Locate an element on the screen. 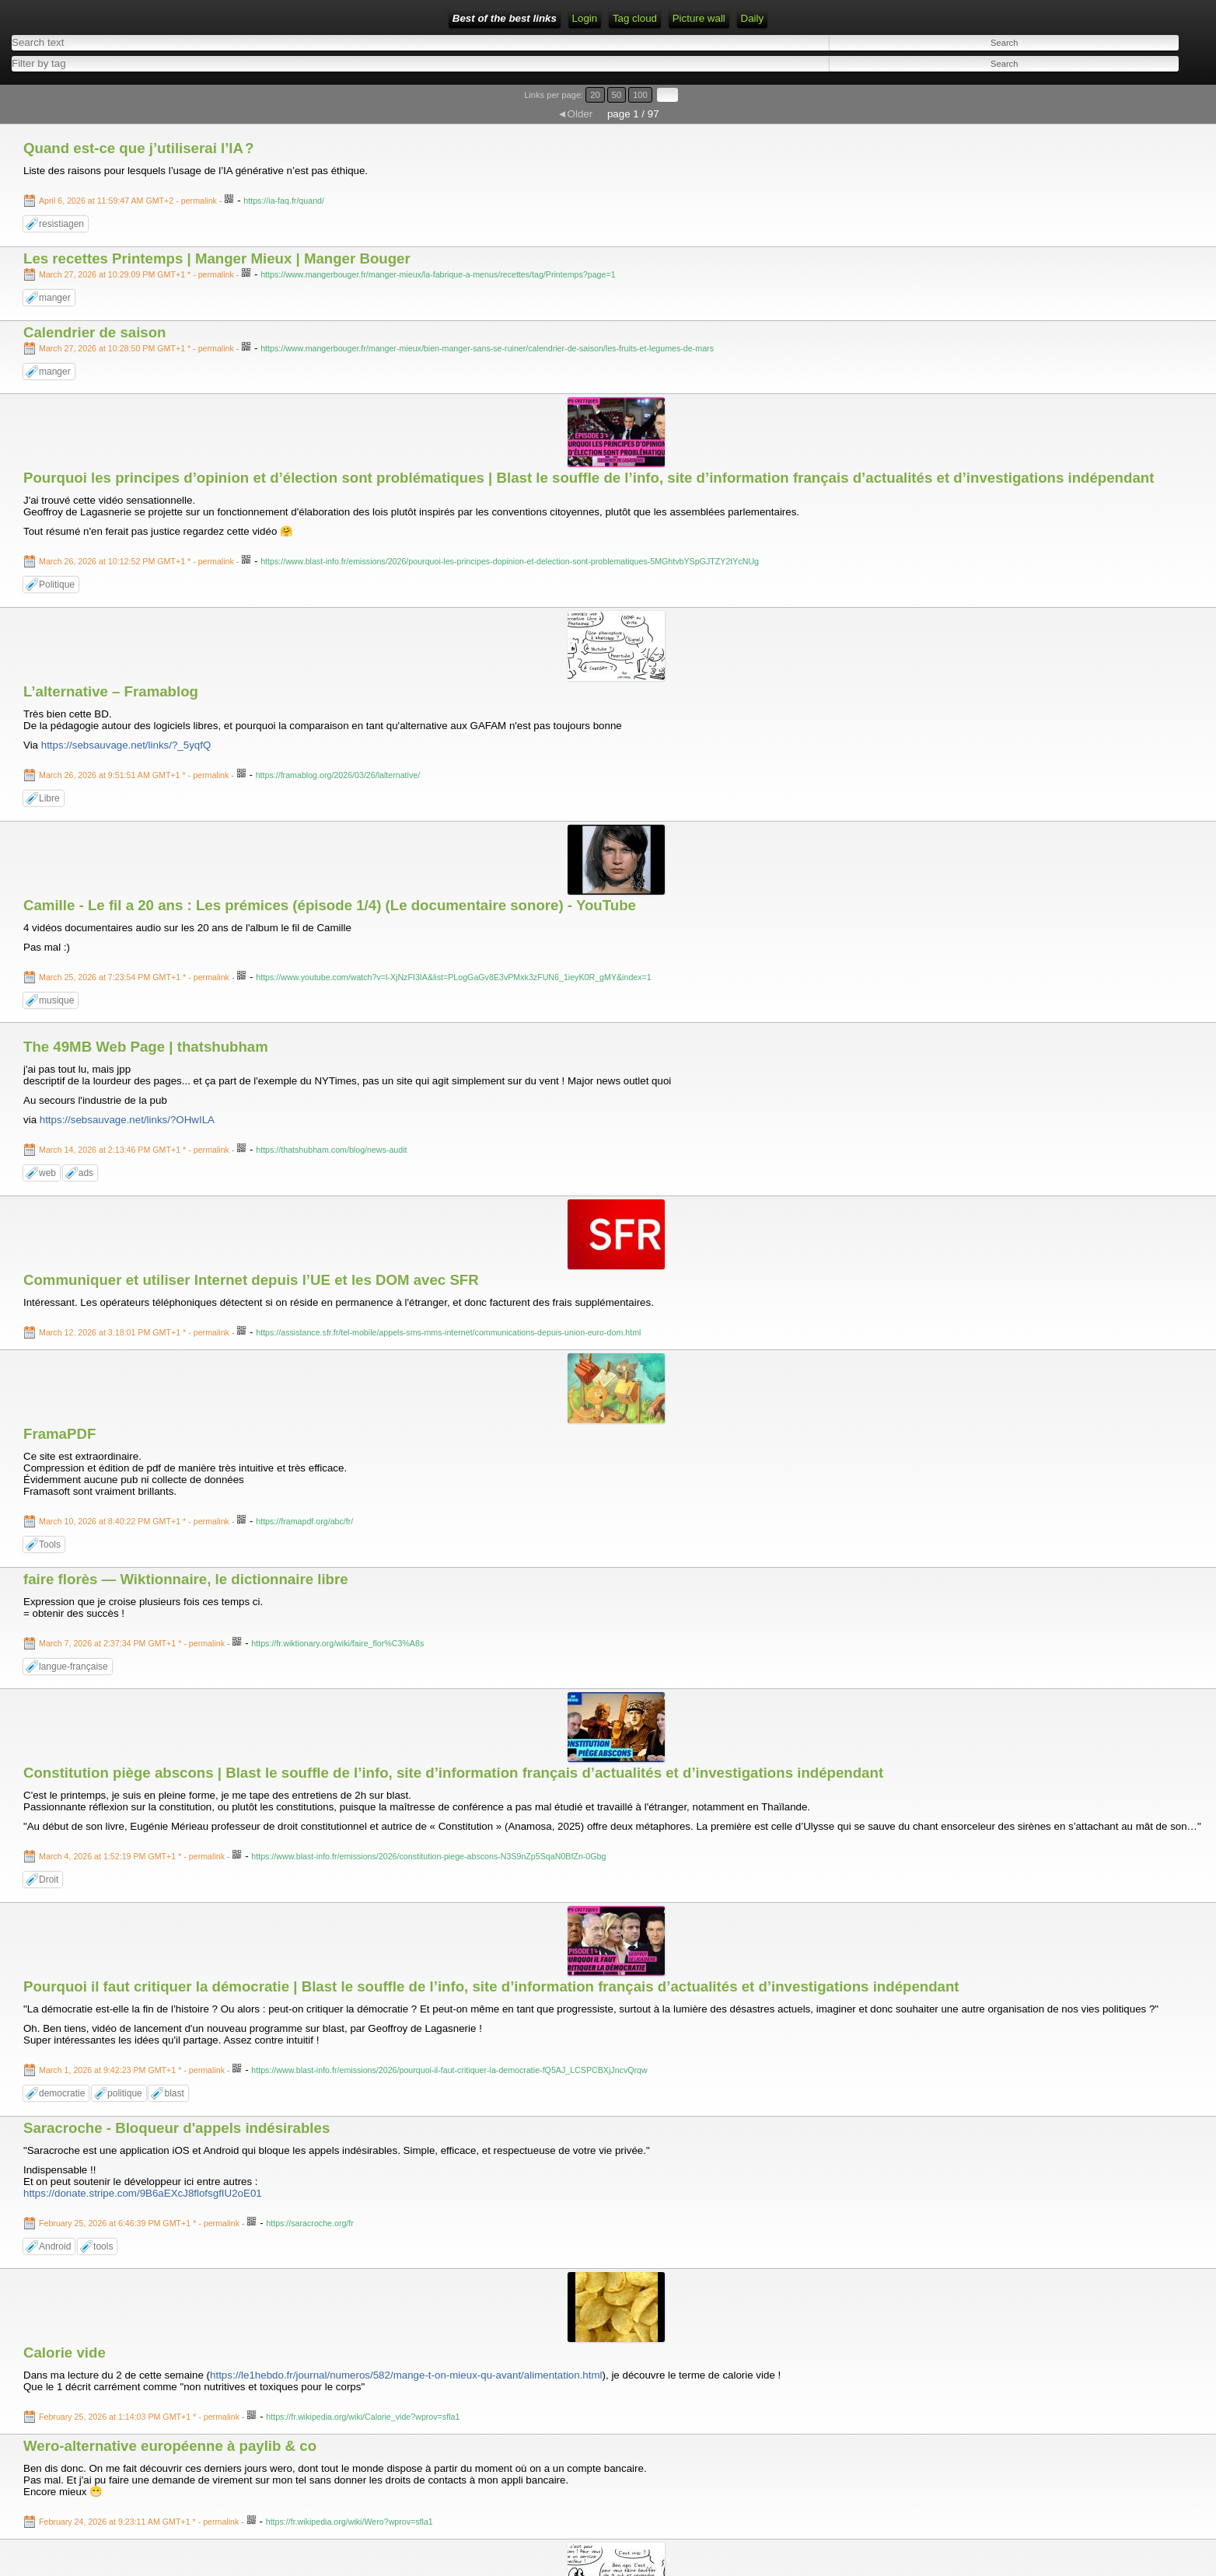 Image resolution: width=1216 pixels, height=2576 pixels. Communiquer et utiliser Internet depuis l’UE et les DOM avec SFR is located at coordinates (251, 1280).